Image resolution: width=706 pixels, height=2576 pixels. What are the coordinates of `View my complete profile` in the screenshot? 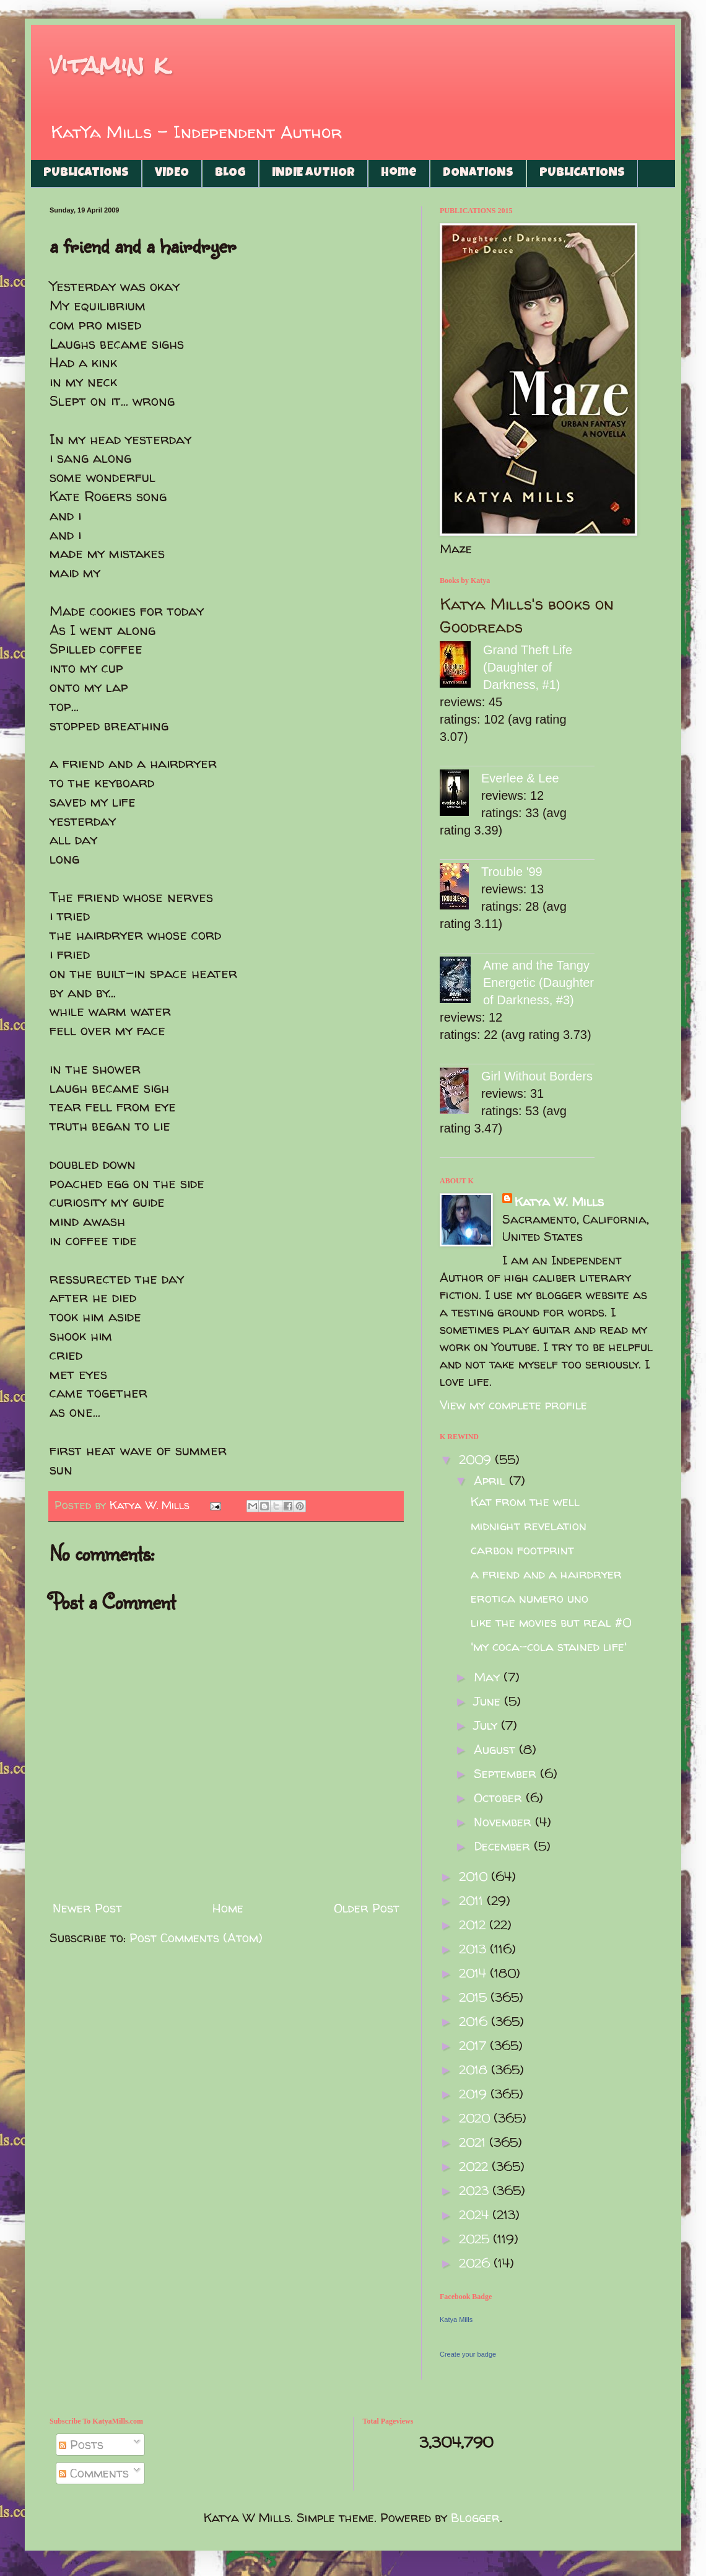 It's located at (513, 1404).